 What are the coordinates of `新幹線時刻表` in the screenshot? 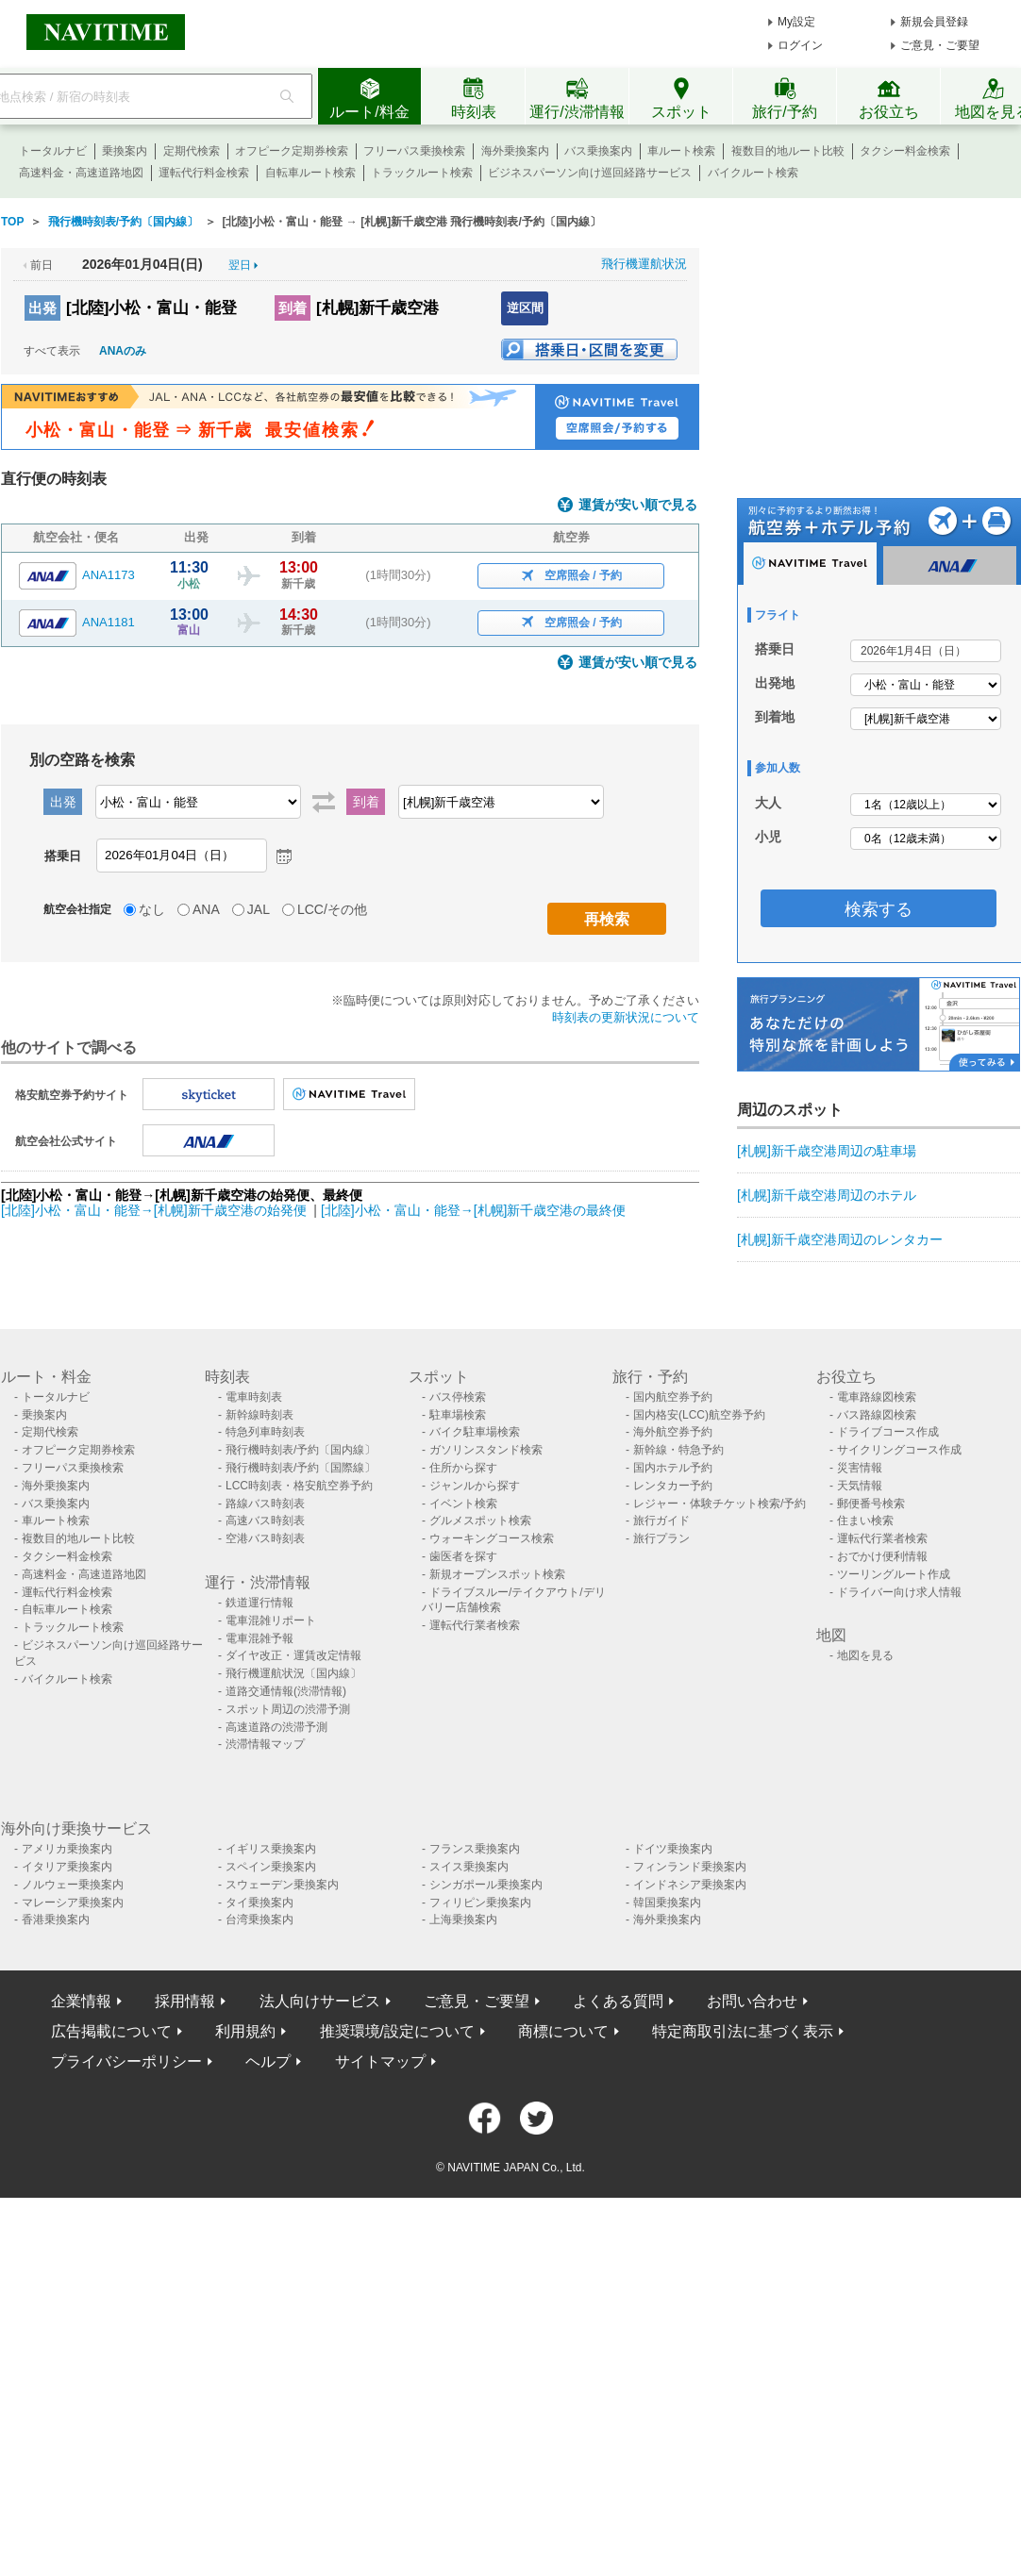 It's located at (259, 1414).